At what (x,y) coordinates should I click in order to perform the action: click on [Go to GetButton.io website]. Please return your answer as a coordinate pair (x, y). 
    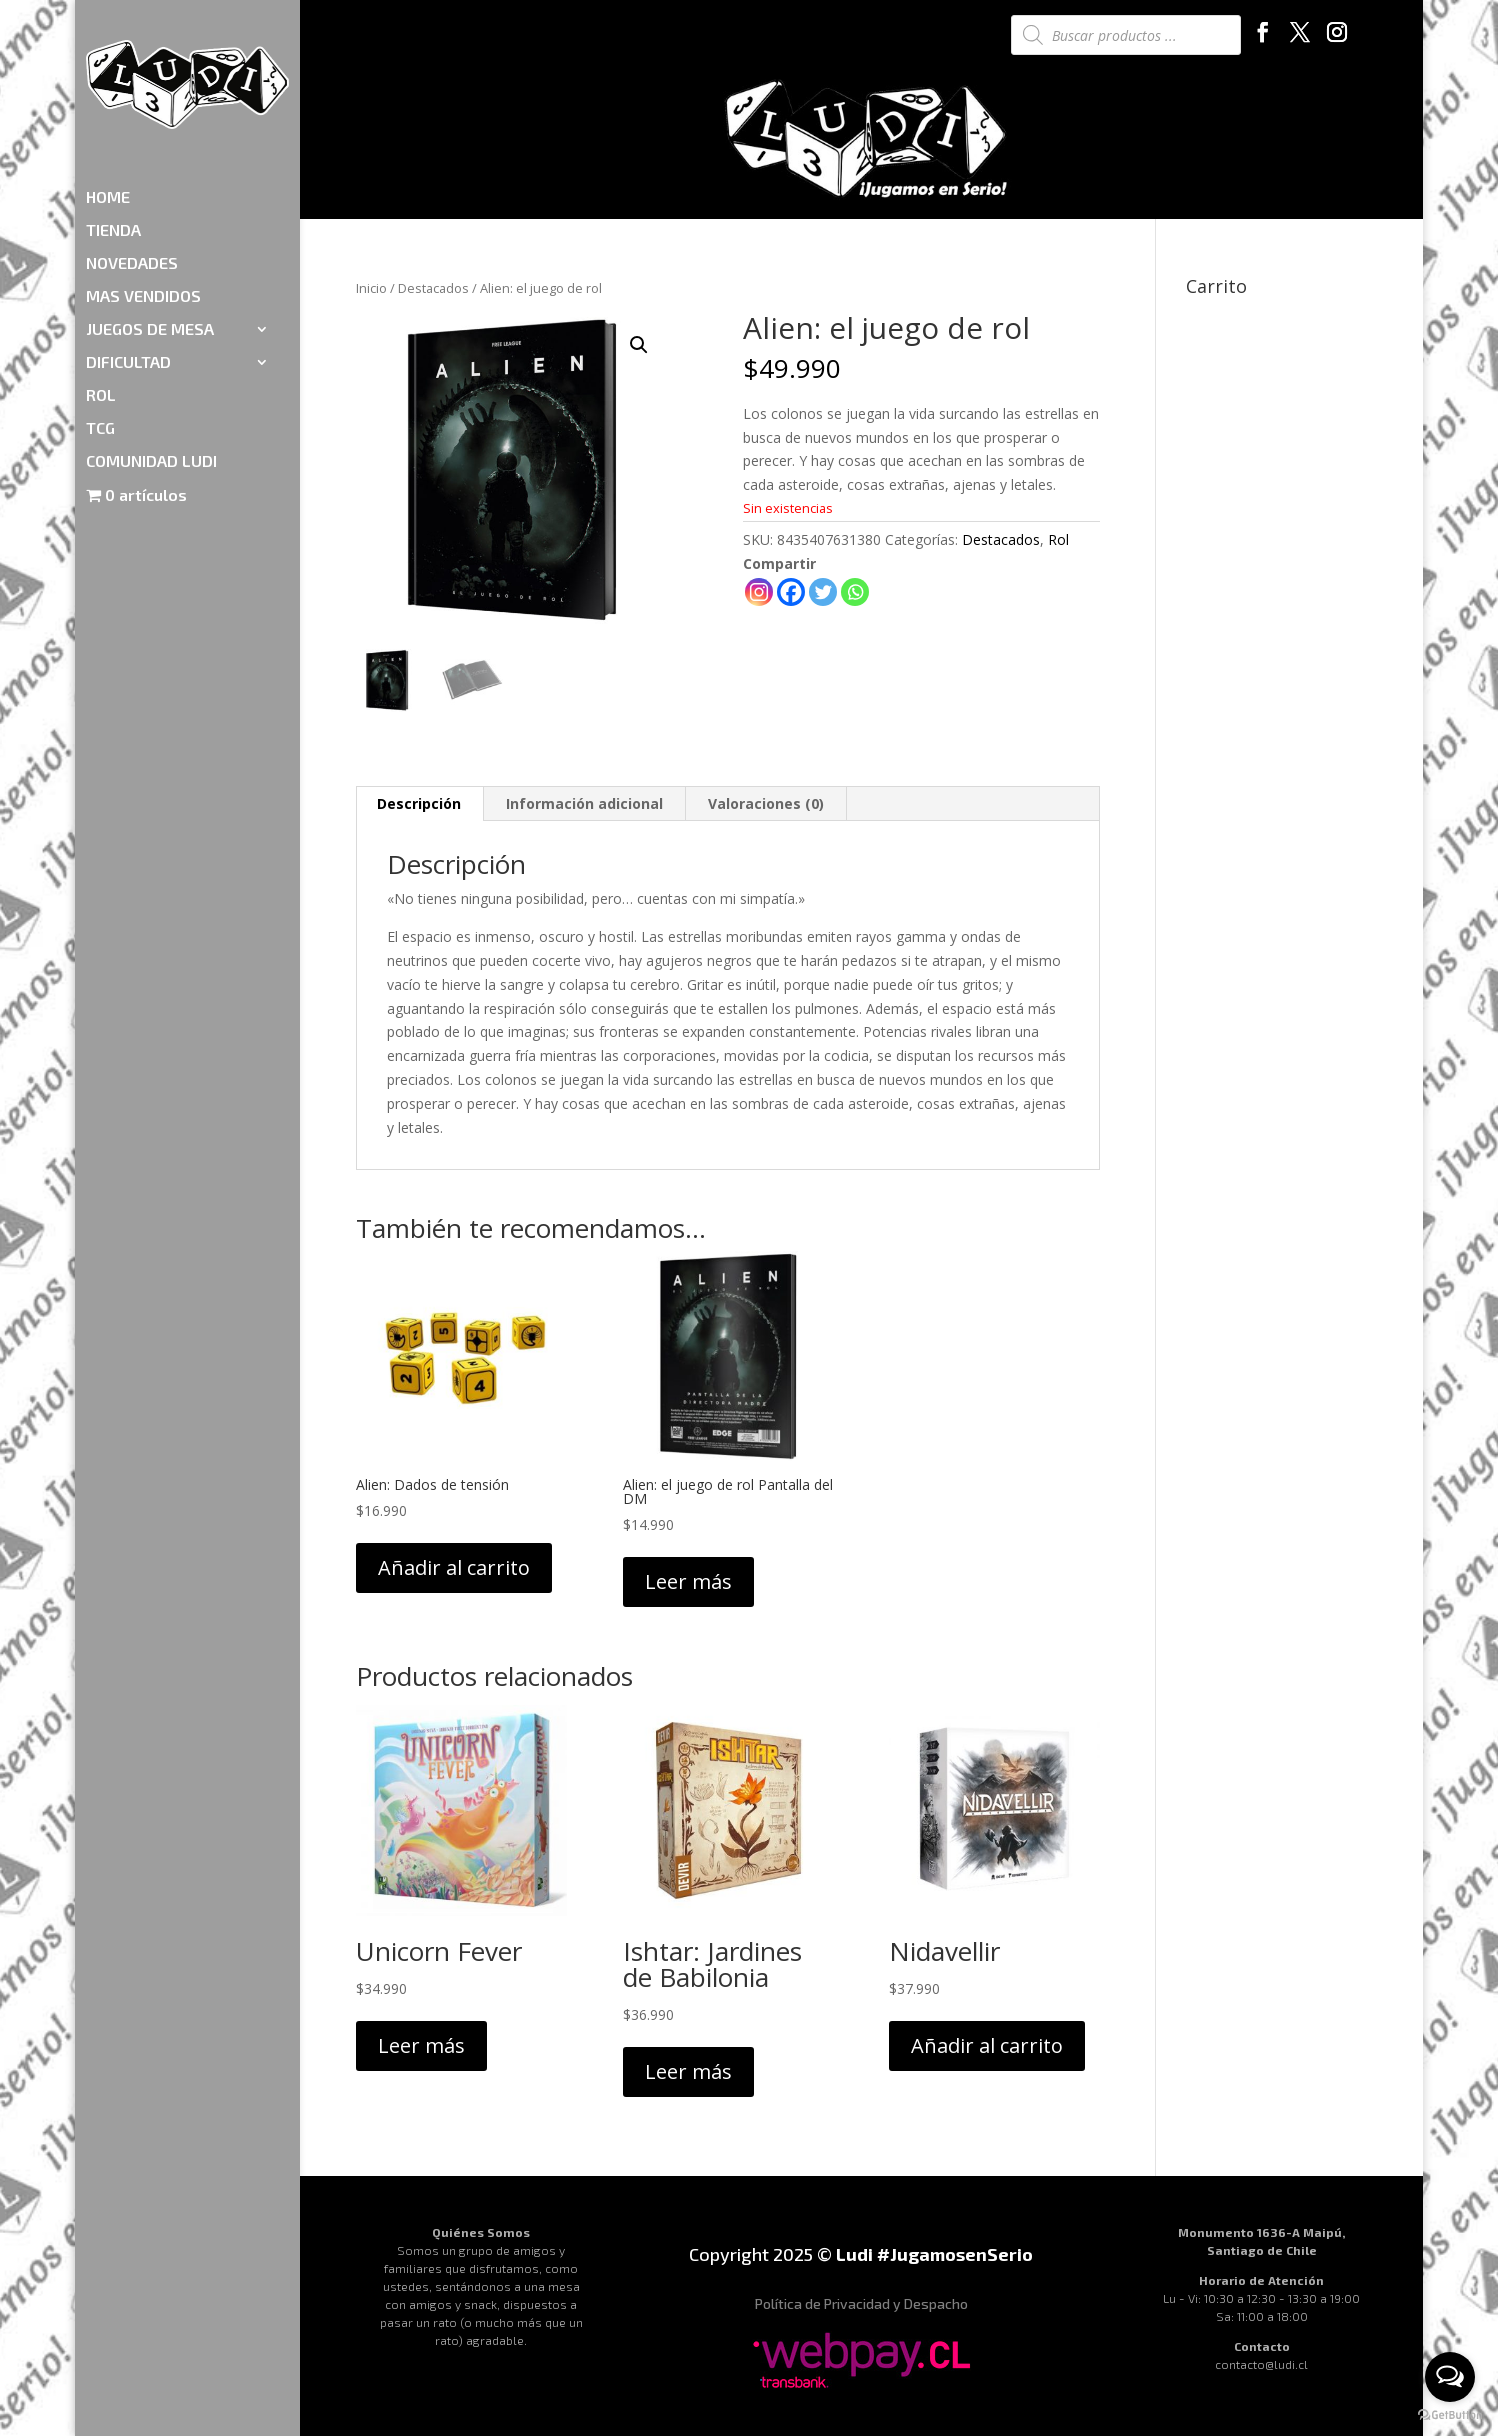
    Looking at the image, I should click on (1450, 2415).